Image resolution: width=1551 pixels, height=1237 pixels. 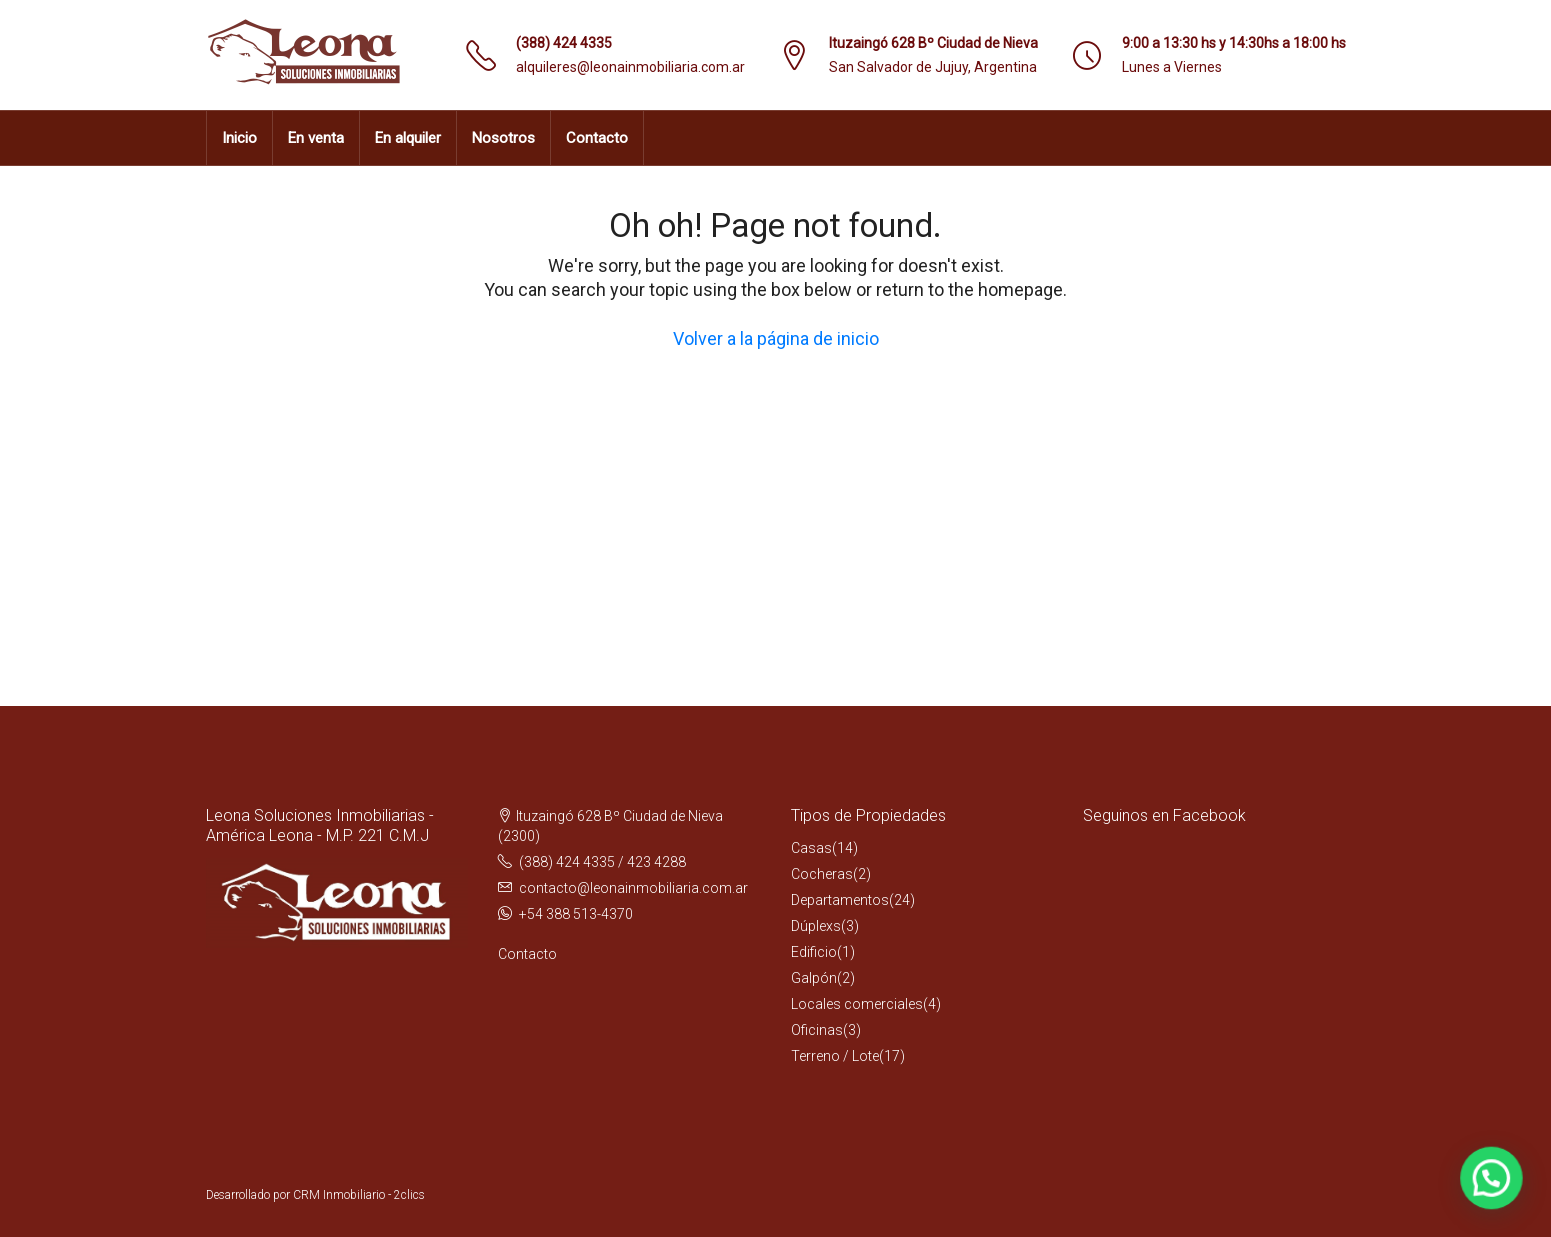 I want to click on Departamentos, so click(x=840, y=900).